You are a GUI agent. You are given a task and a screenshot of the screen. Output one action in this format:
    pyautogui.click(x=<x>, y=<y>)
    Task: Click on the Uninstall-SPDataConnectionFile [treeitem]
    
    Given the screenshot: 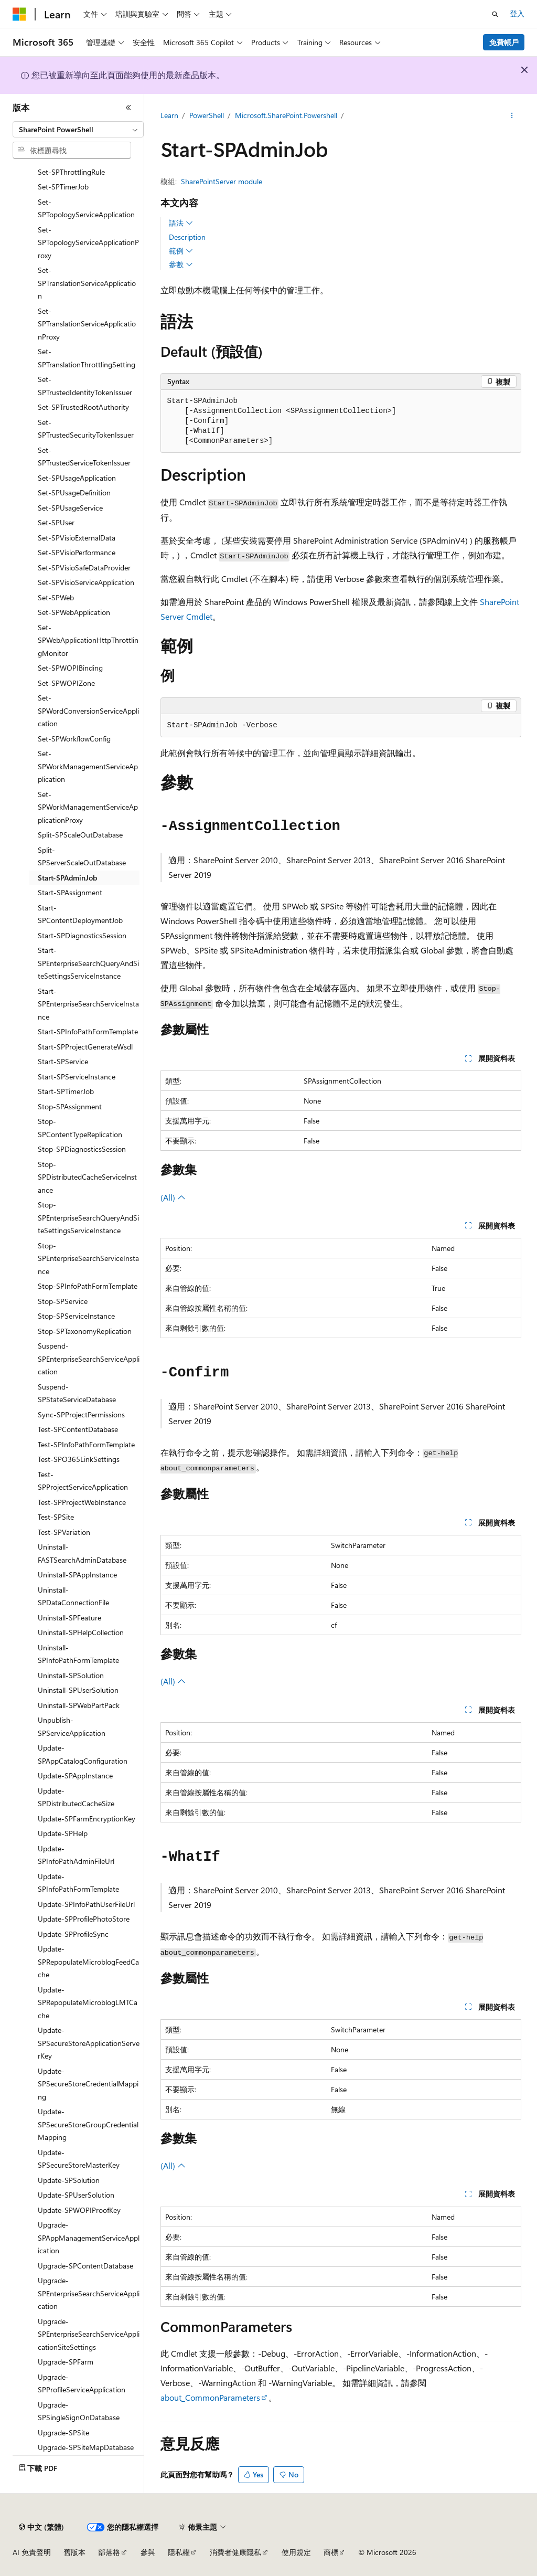 What is the action you would take?
    pyautogui.click(x=73, y=1596)
    